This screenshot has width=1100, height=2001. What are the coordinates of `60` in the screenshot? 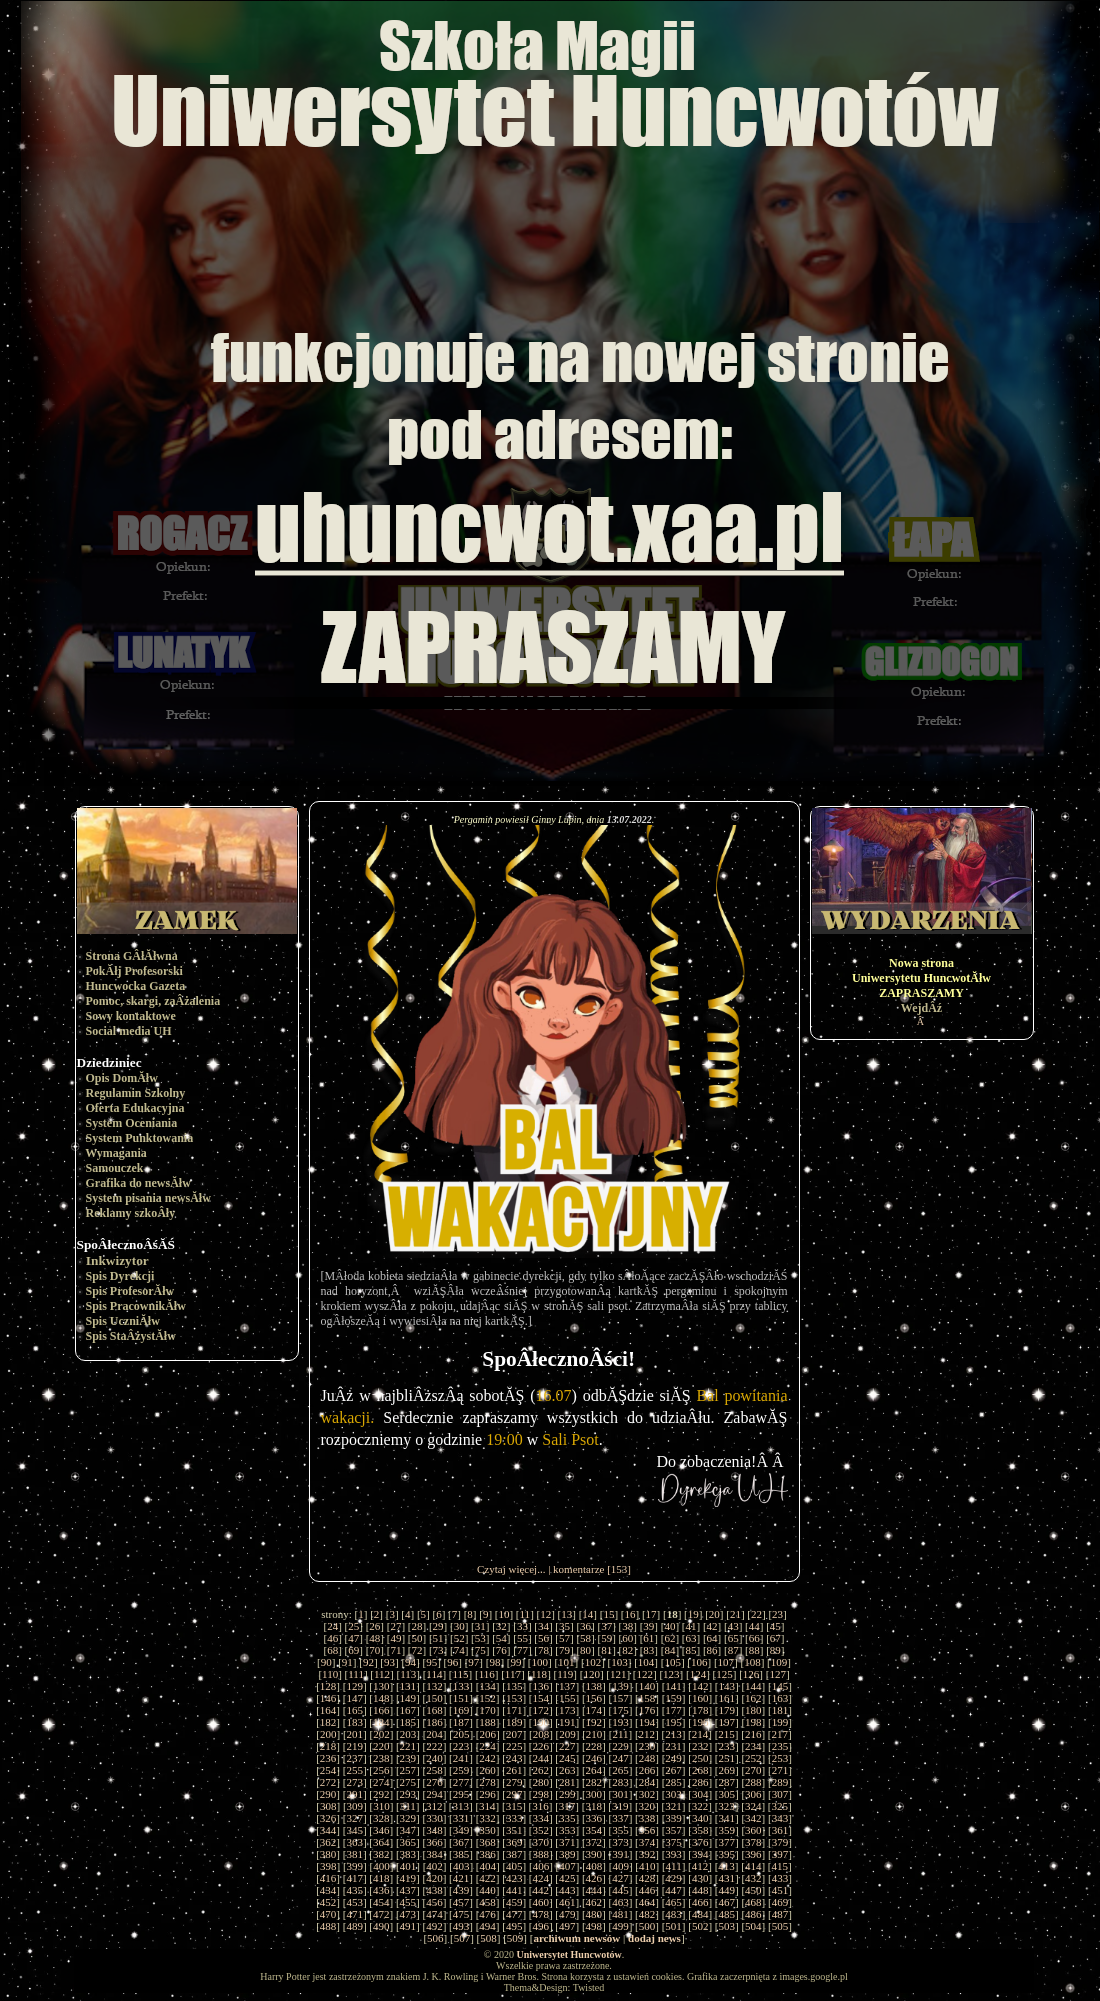 It's located at (627, 1638).